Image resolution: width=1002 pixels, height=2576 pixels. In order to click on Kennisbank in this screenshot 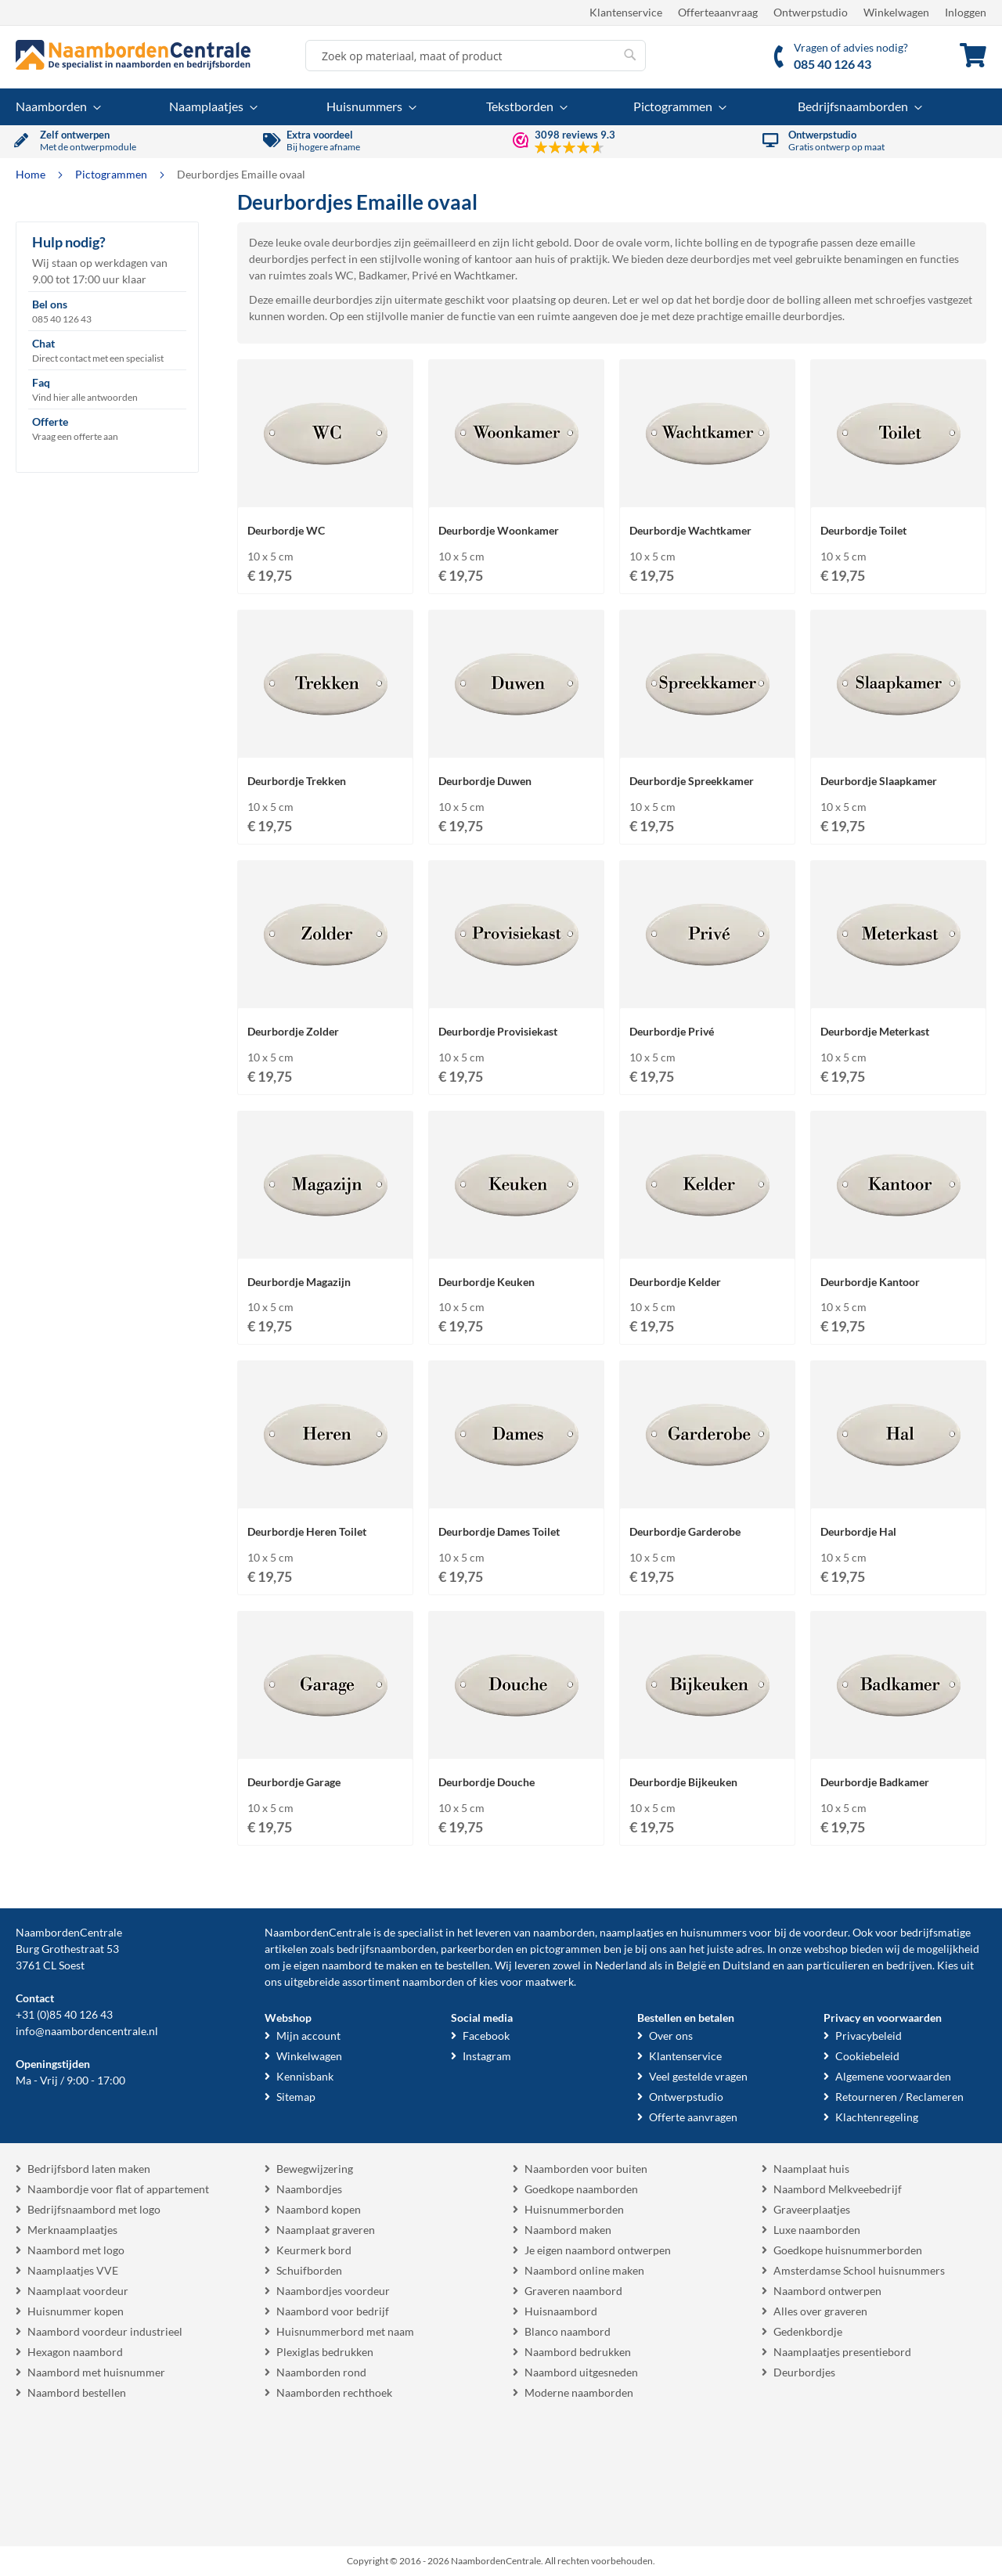, I will do `click(304, 2076)`.